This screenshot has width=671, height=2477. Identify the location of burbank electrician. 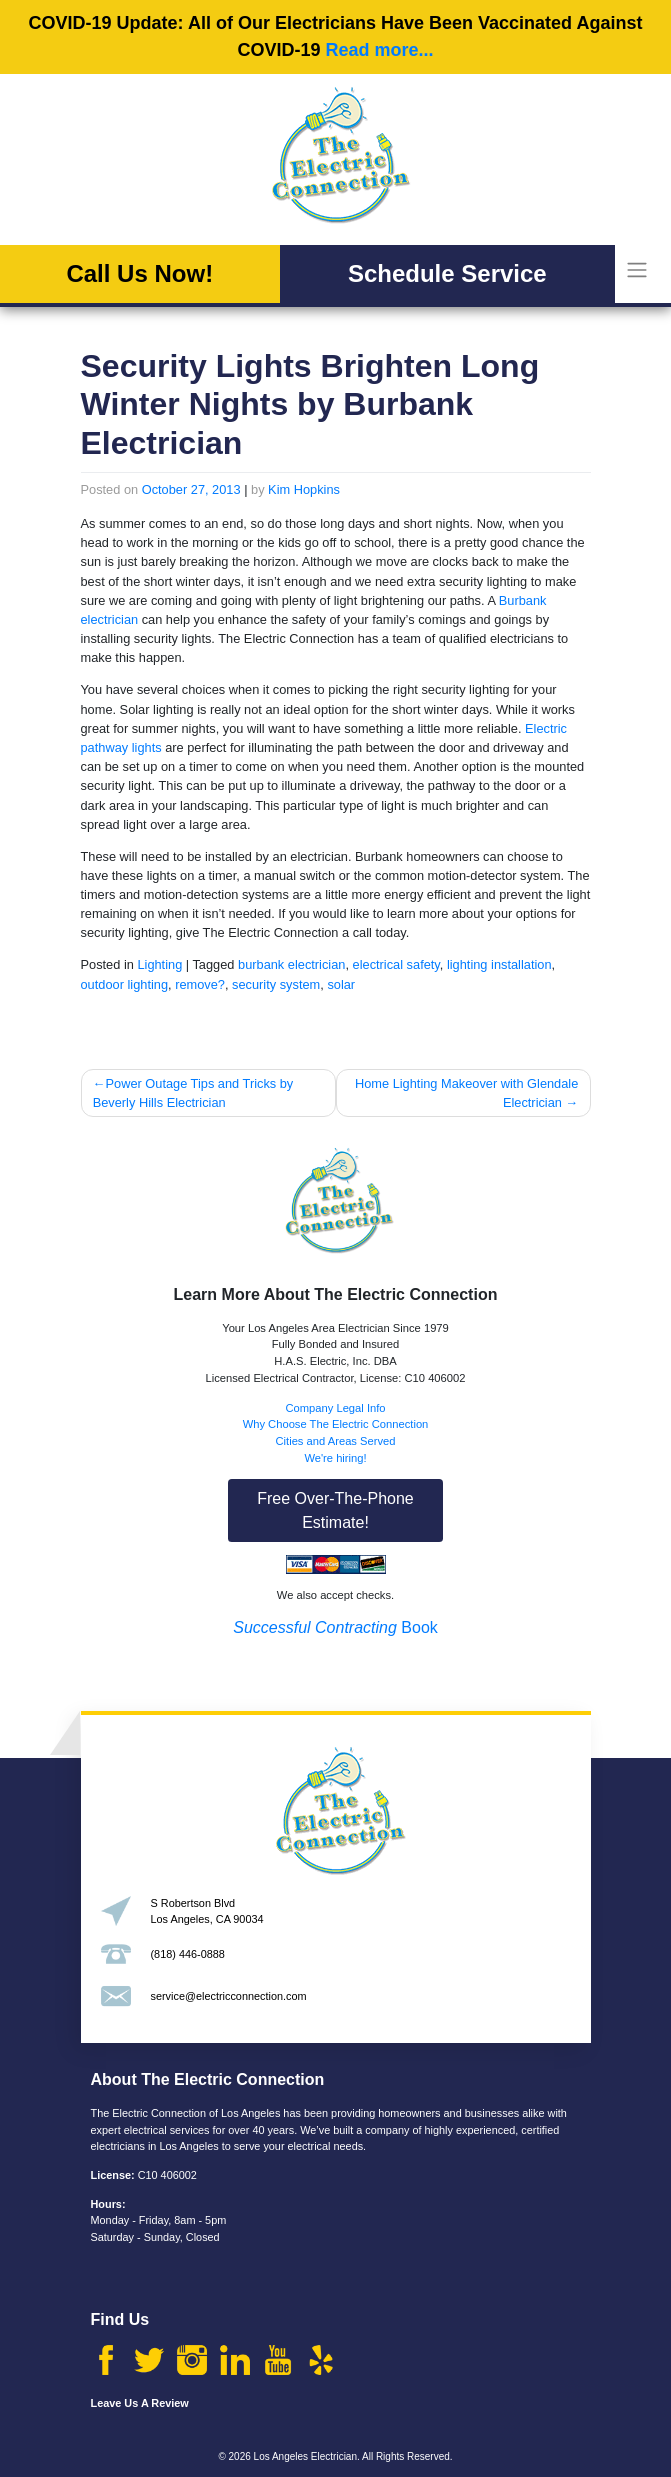
(291, 964).